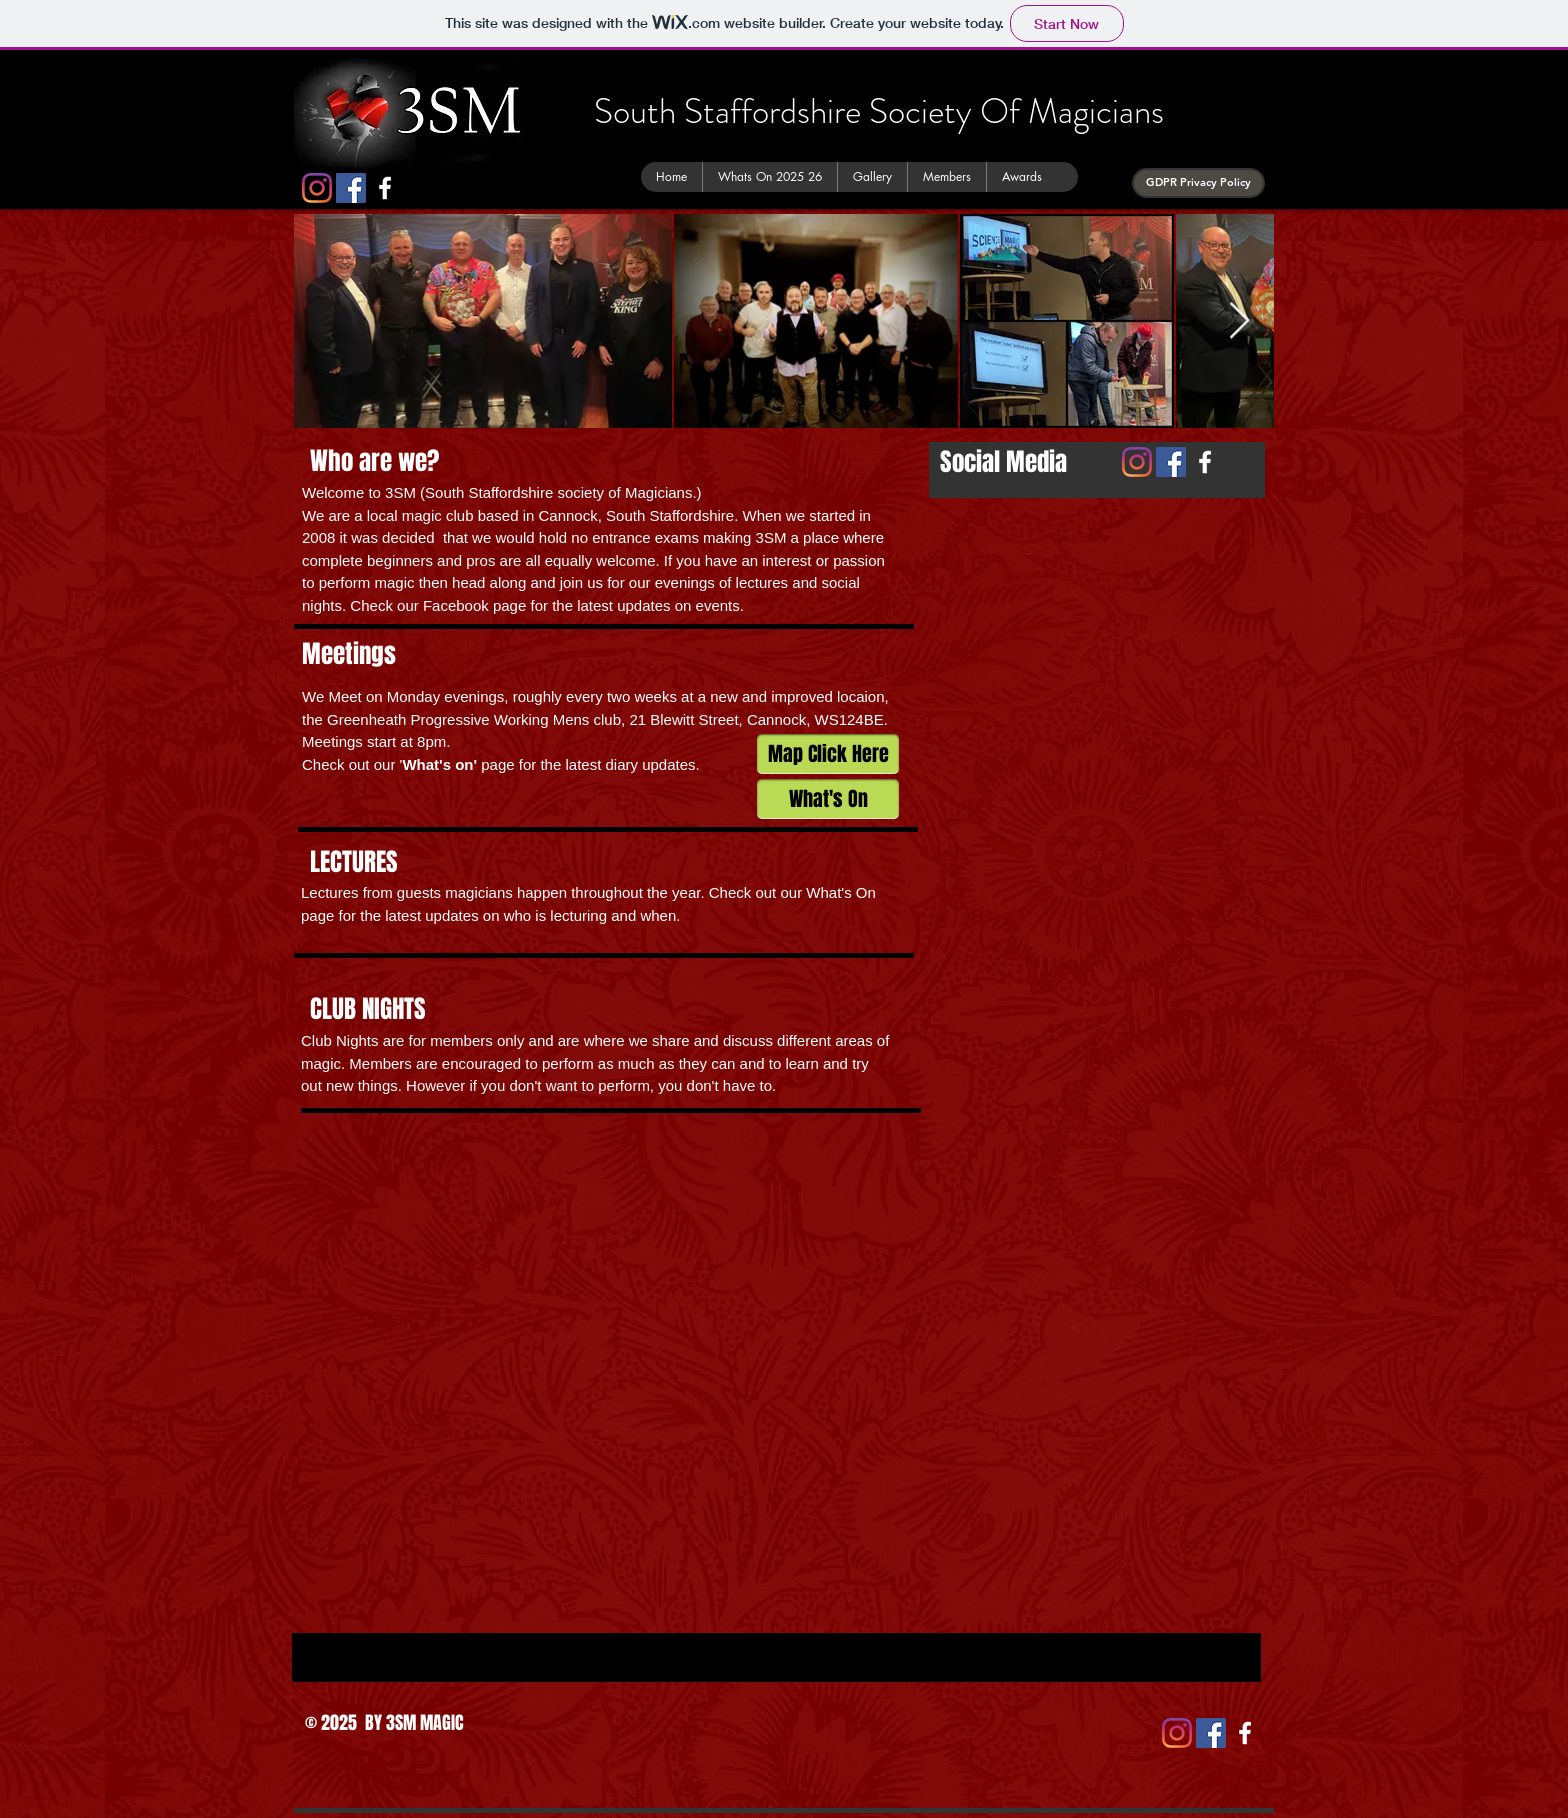  Describe the element at coordinates (385, 188) in the screenshot. I see `[White Facebook Icon]` at that location.